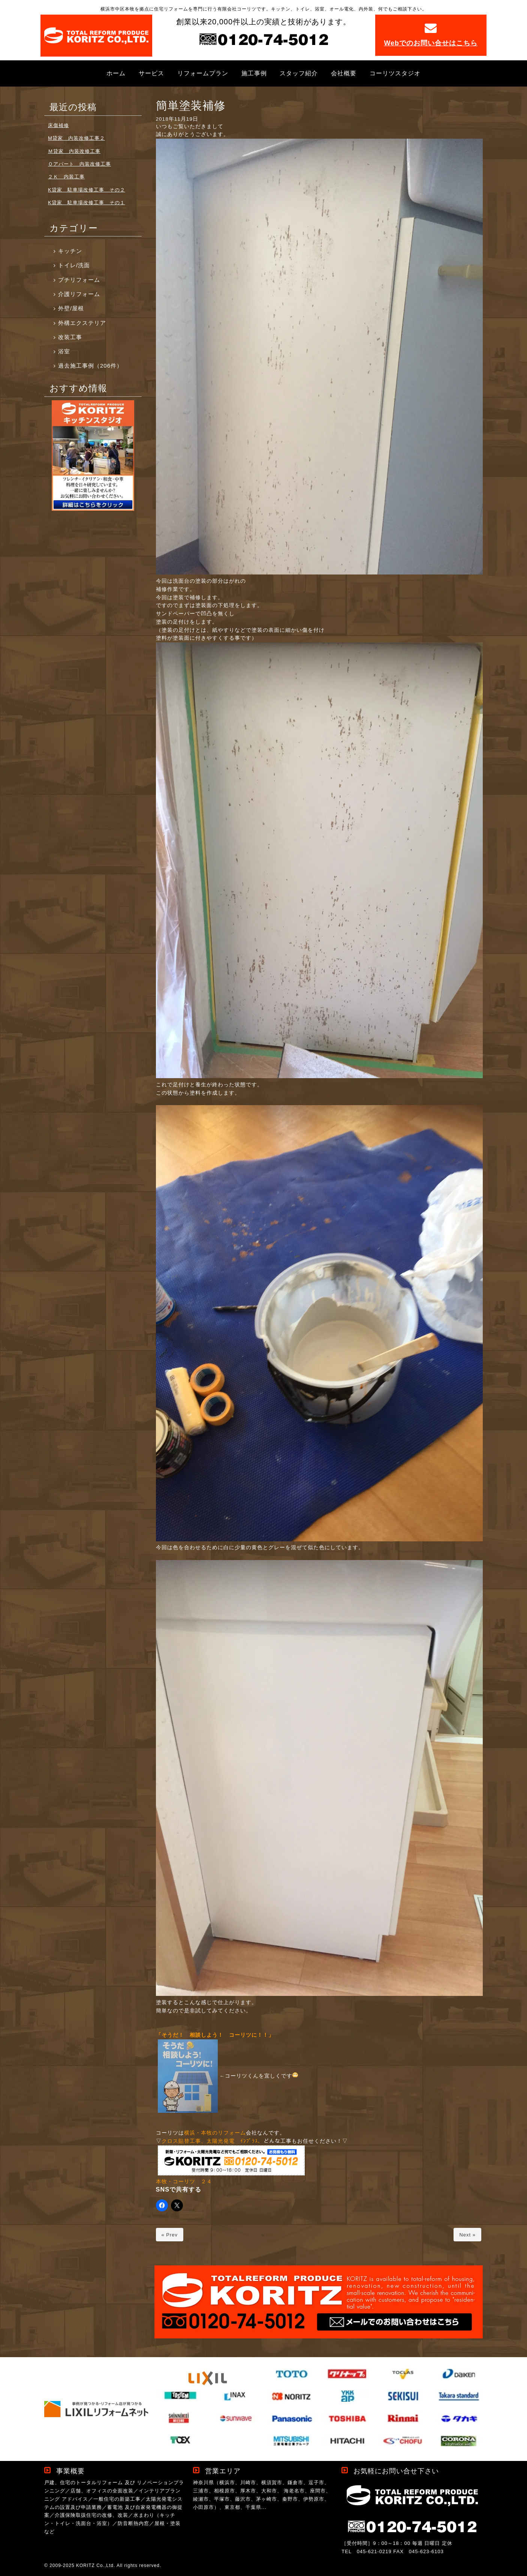  I want to click on 本牧・コーリツ ２４, so click(184, 2181).